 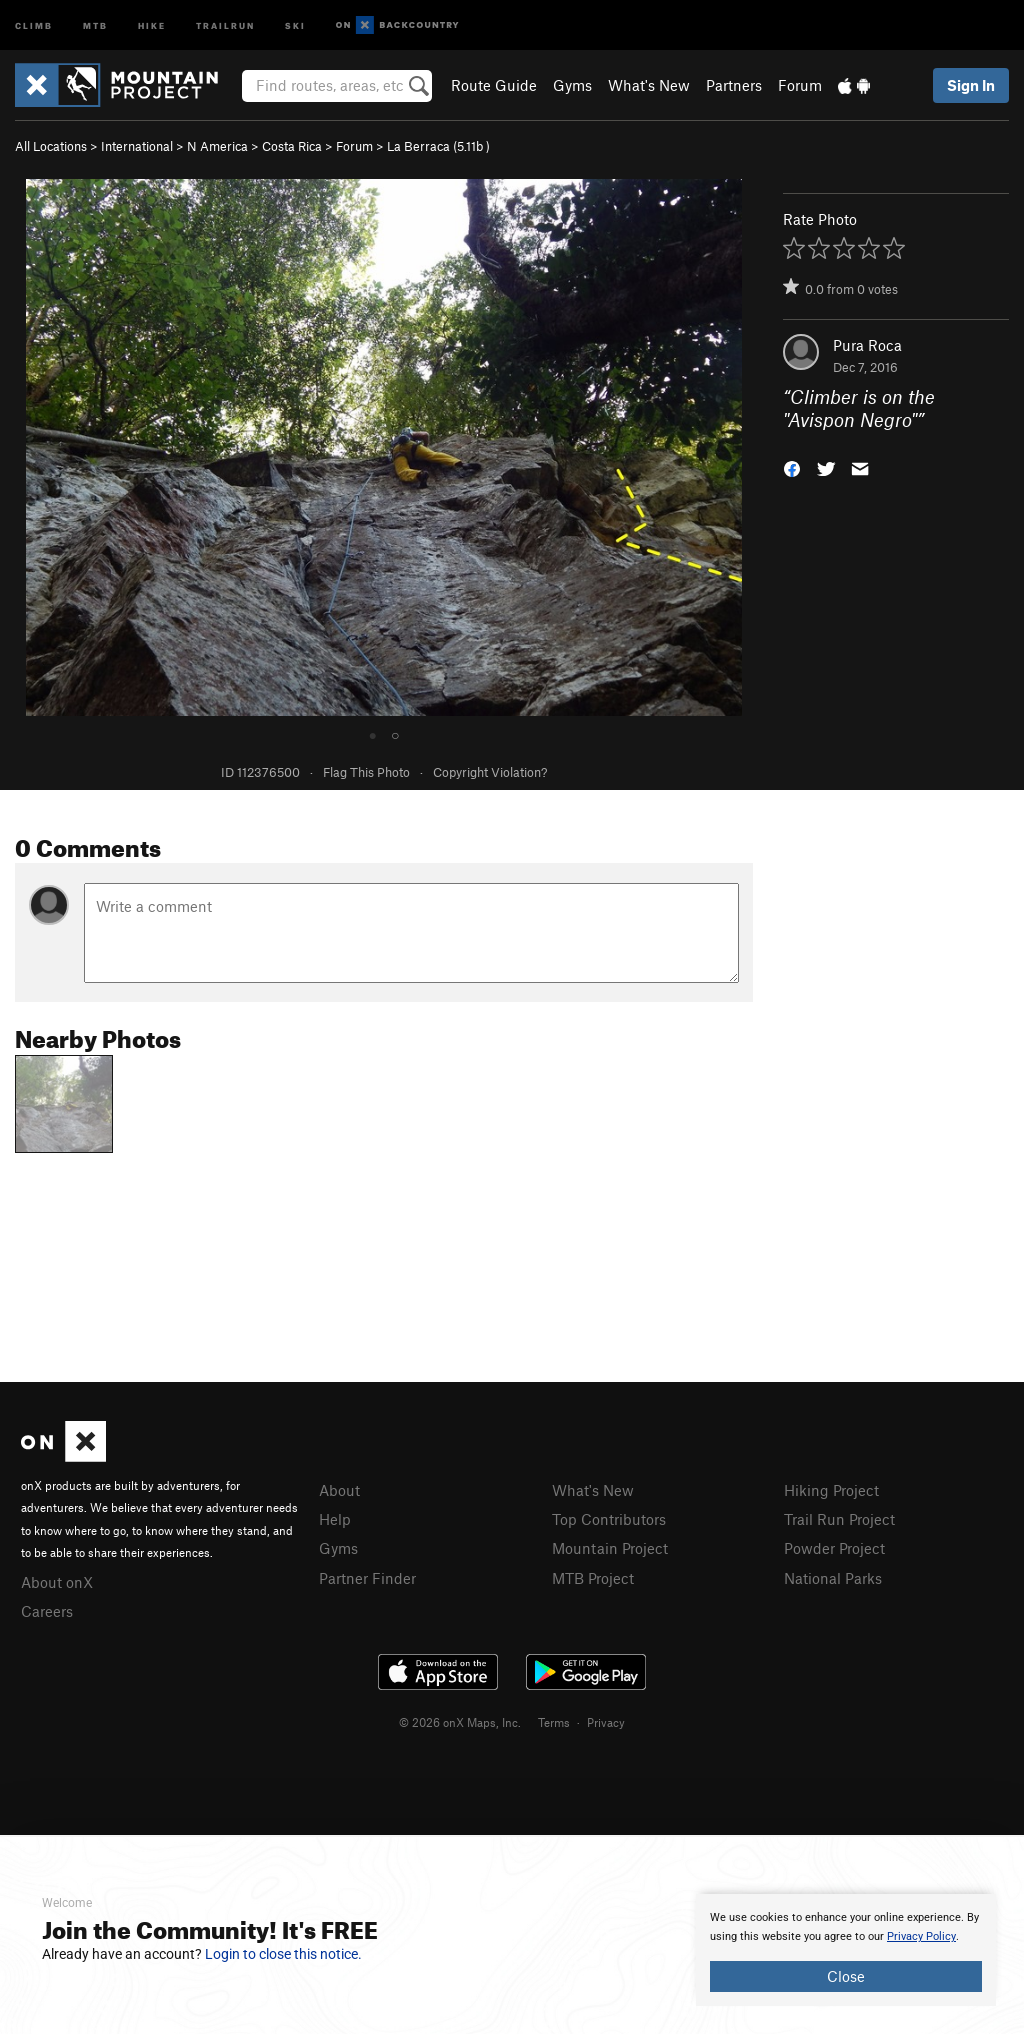 What do you see at coordinates (373, 734) in the screenshot?
I see `● [tab]` at bounding box center [373, 734].